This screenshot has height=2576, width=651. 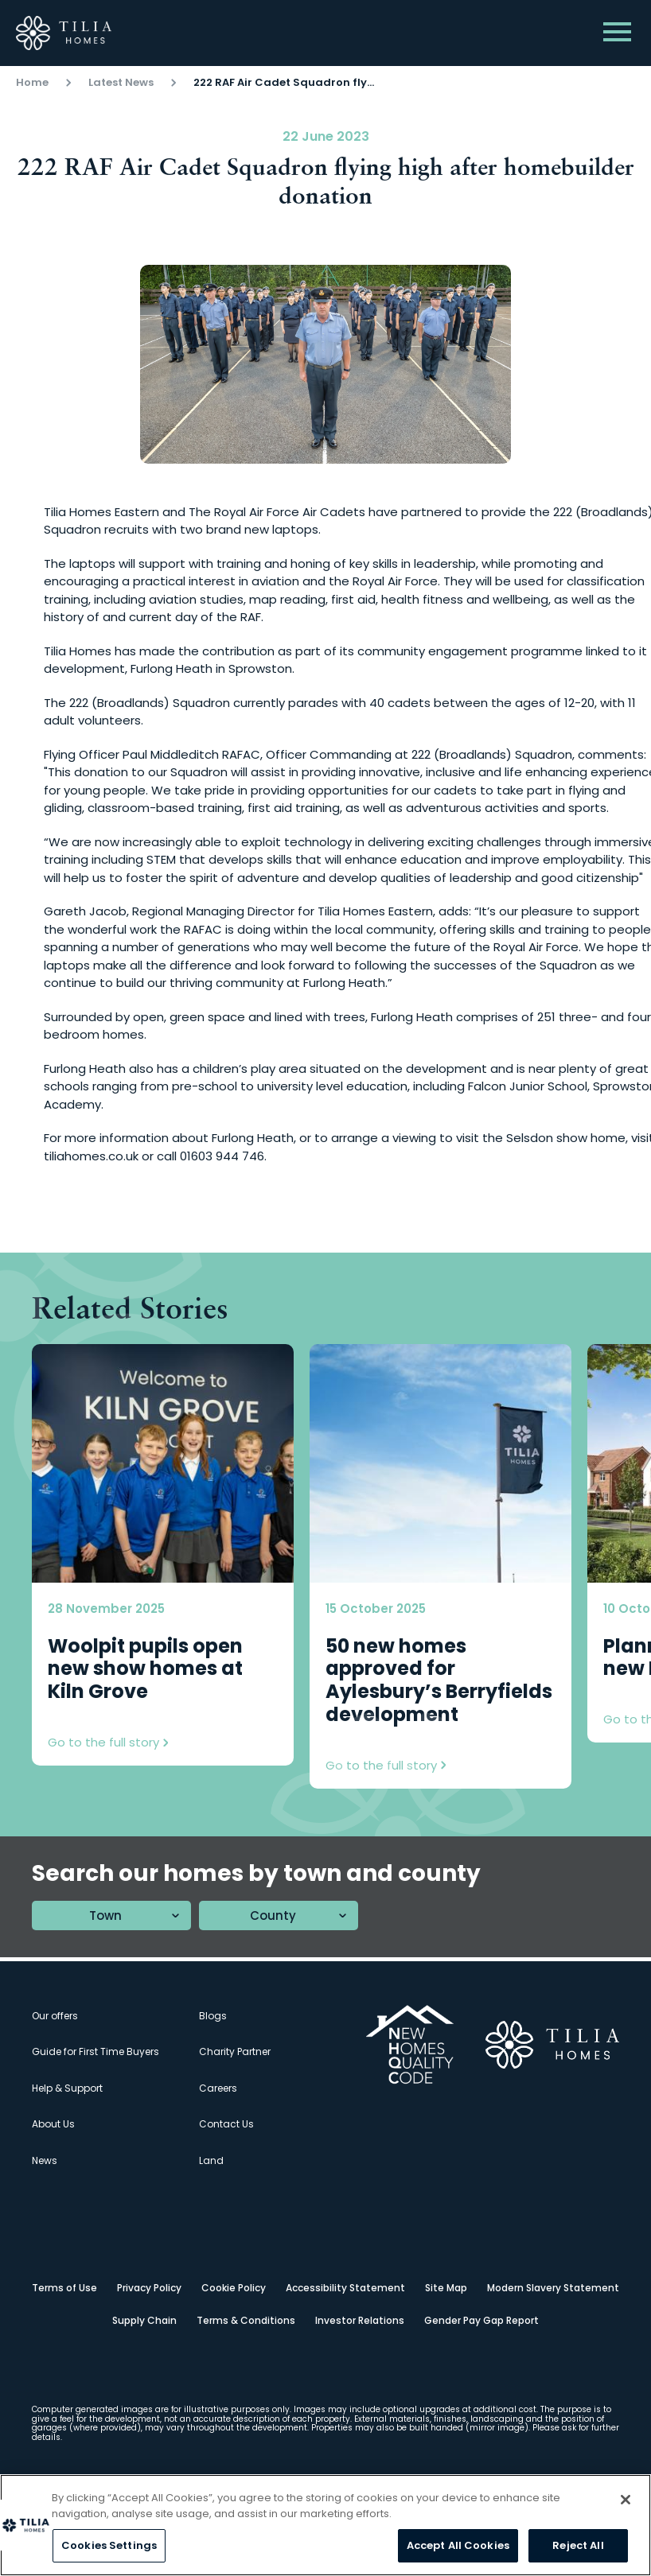 I want to click on Site Map, so click(x=446, y=2287).